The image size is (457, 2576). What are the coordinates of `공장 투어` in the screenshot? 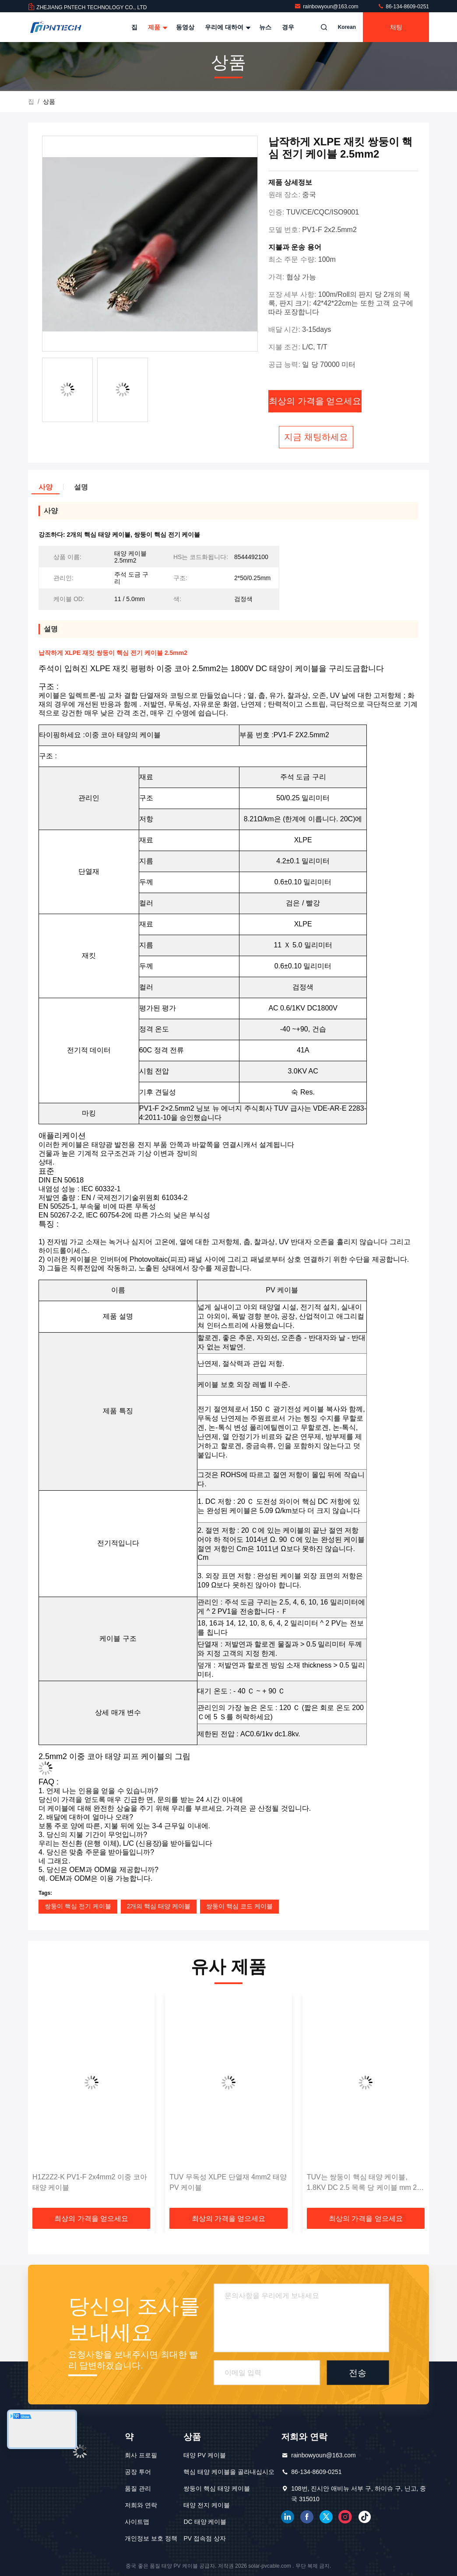 It's located at (138, 2471).